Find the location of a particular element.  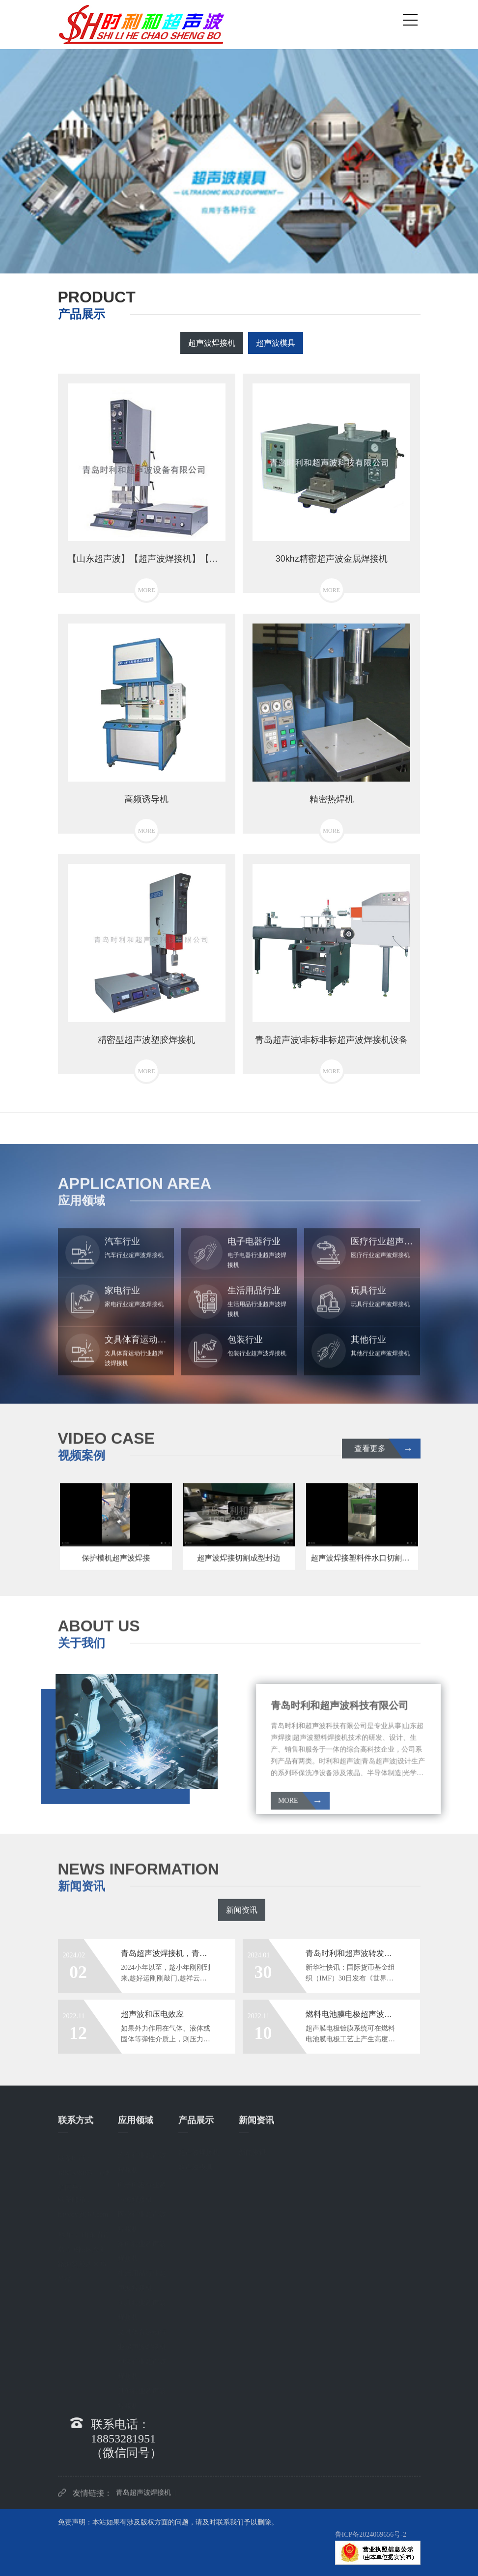

查看更多 is located at coordinates (383, 1454).